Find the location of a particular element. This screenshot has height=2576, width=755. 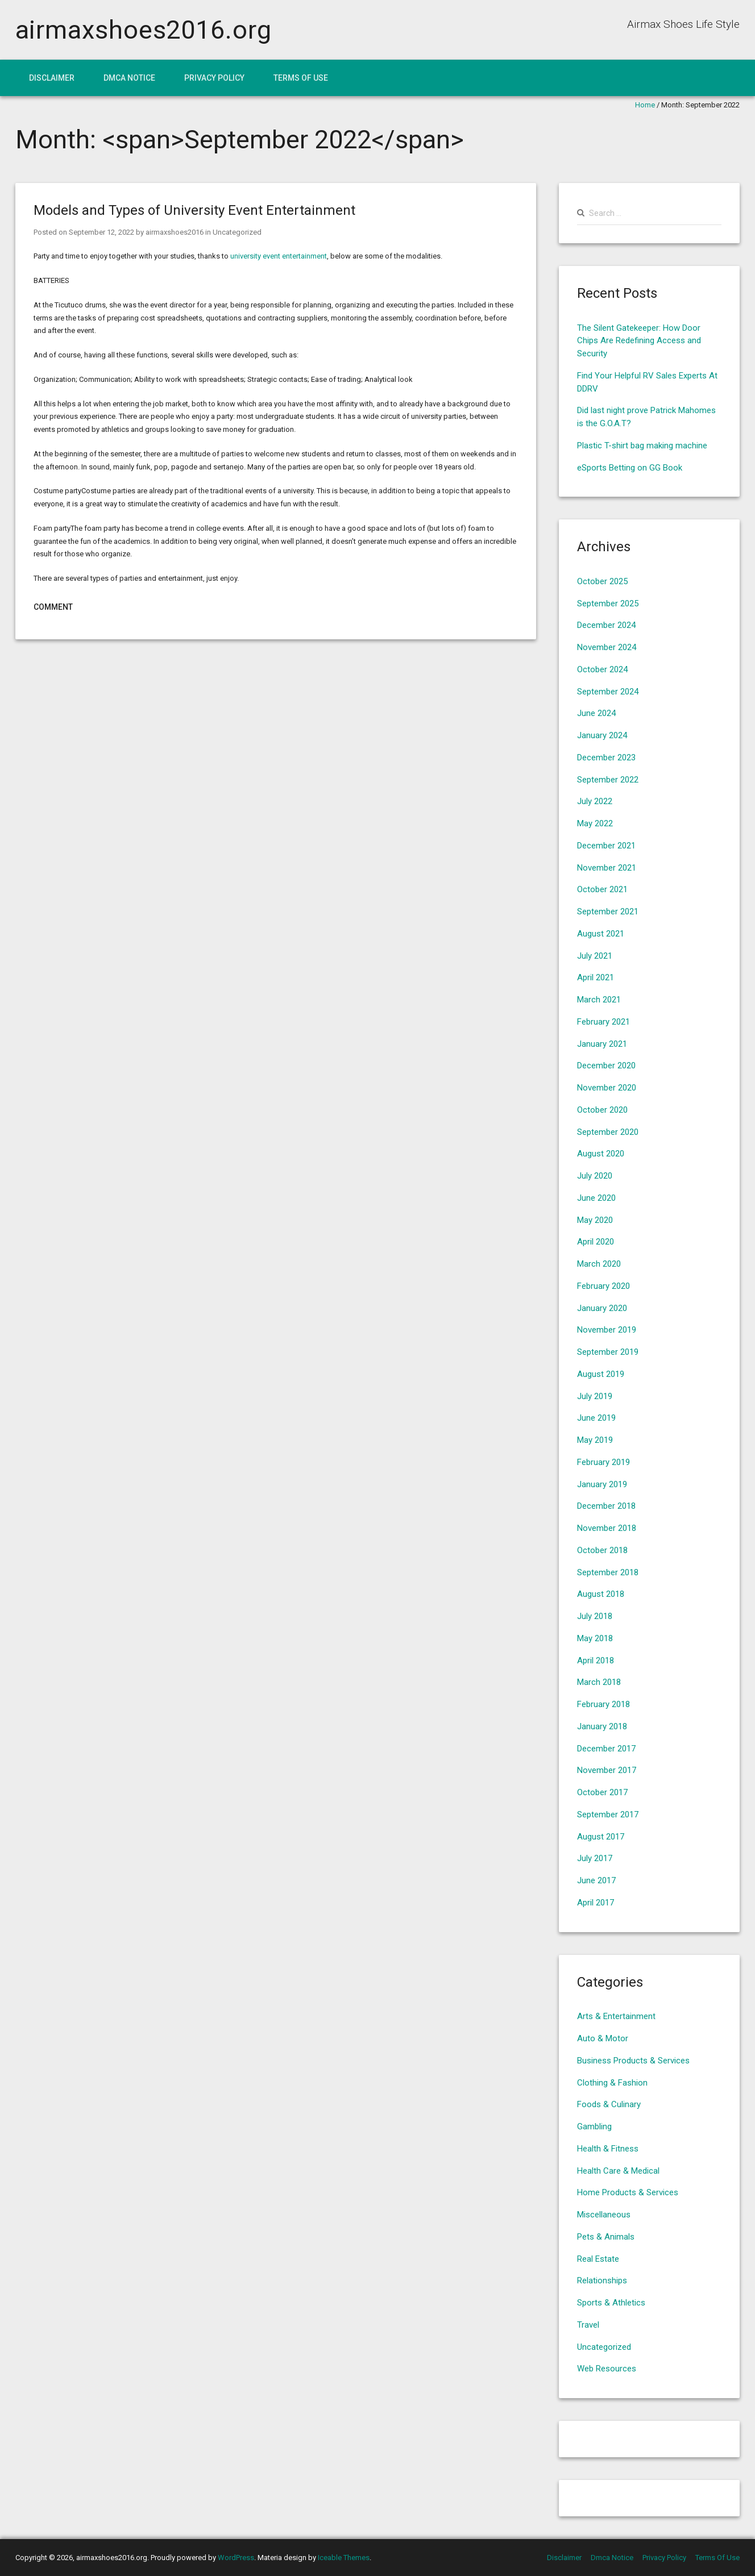

June 2019 is located at coordinates (596, 1418).